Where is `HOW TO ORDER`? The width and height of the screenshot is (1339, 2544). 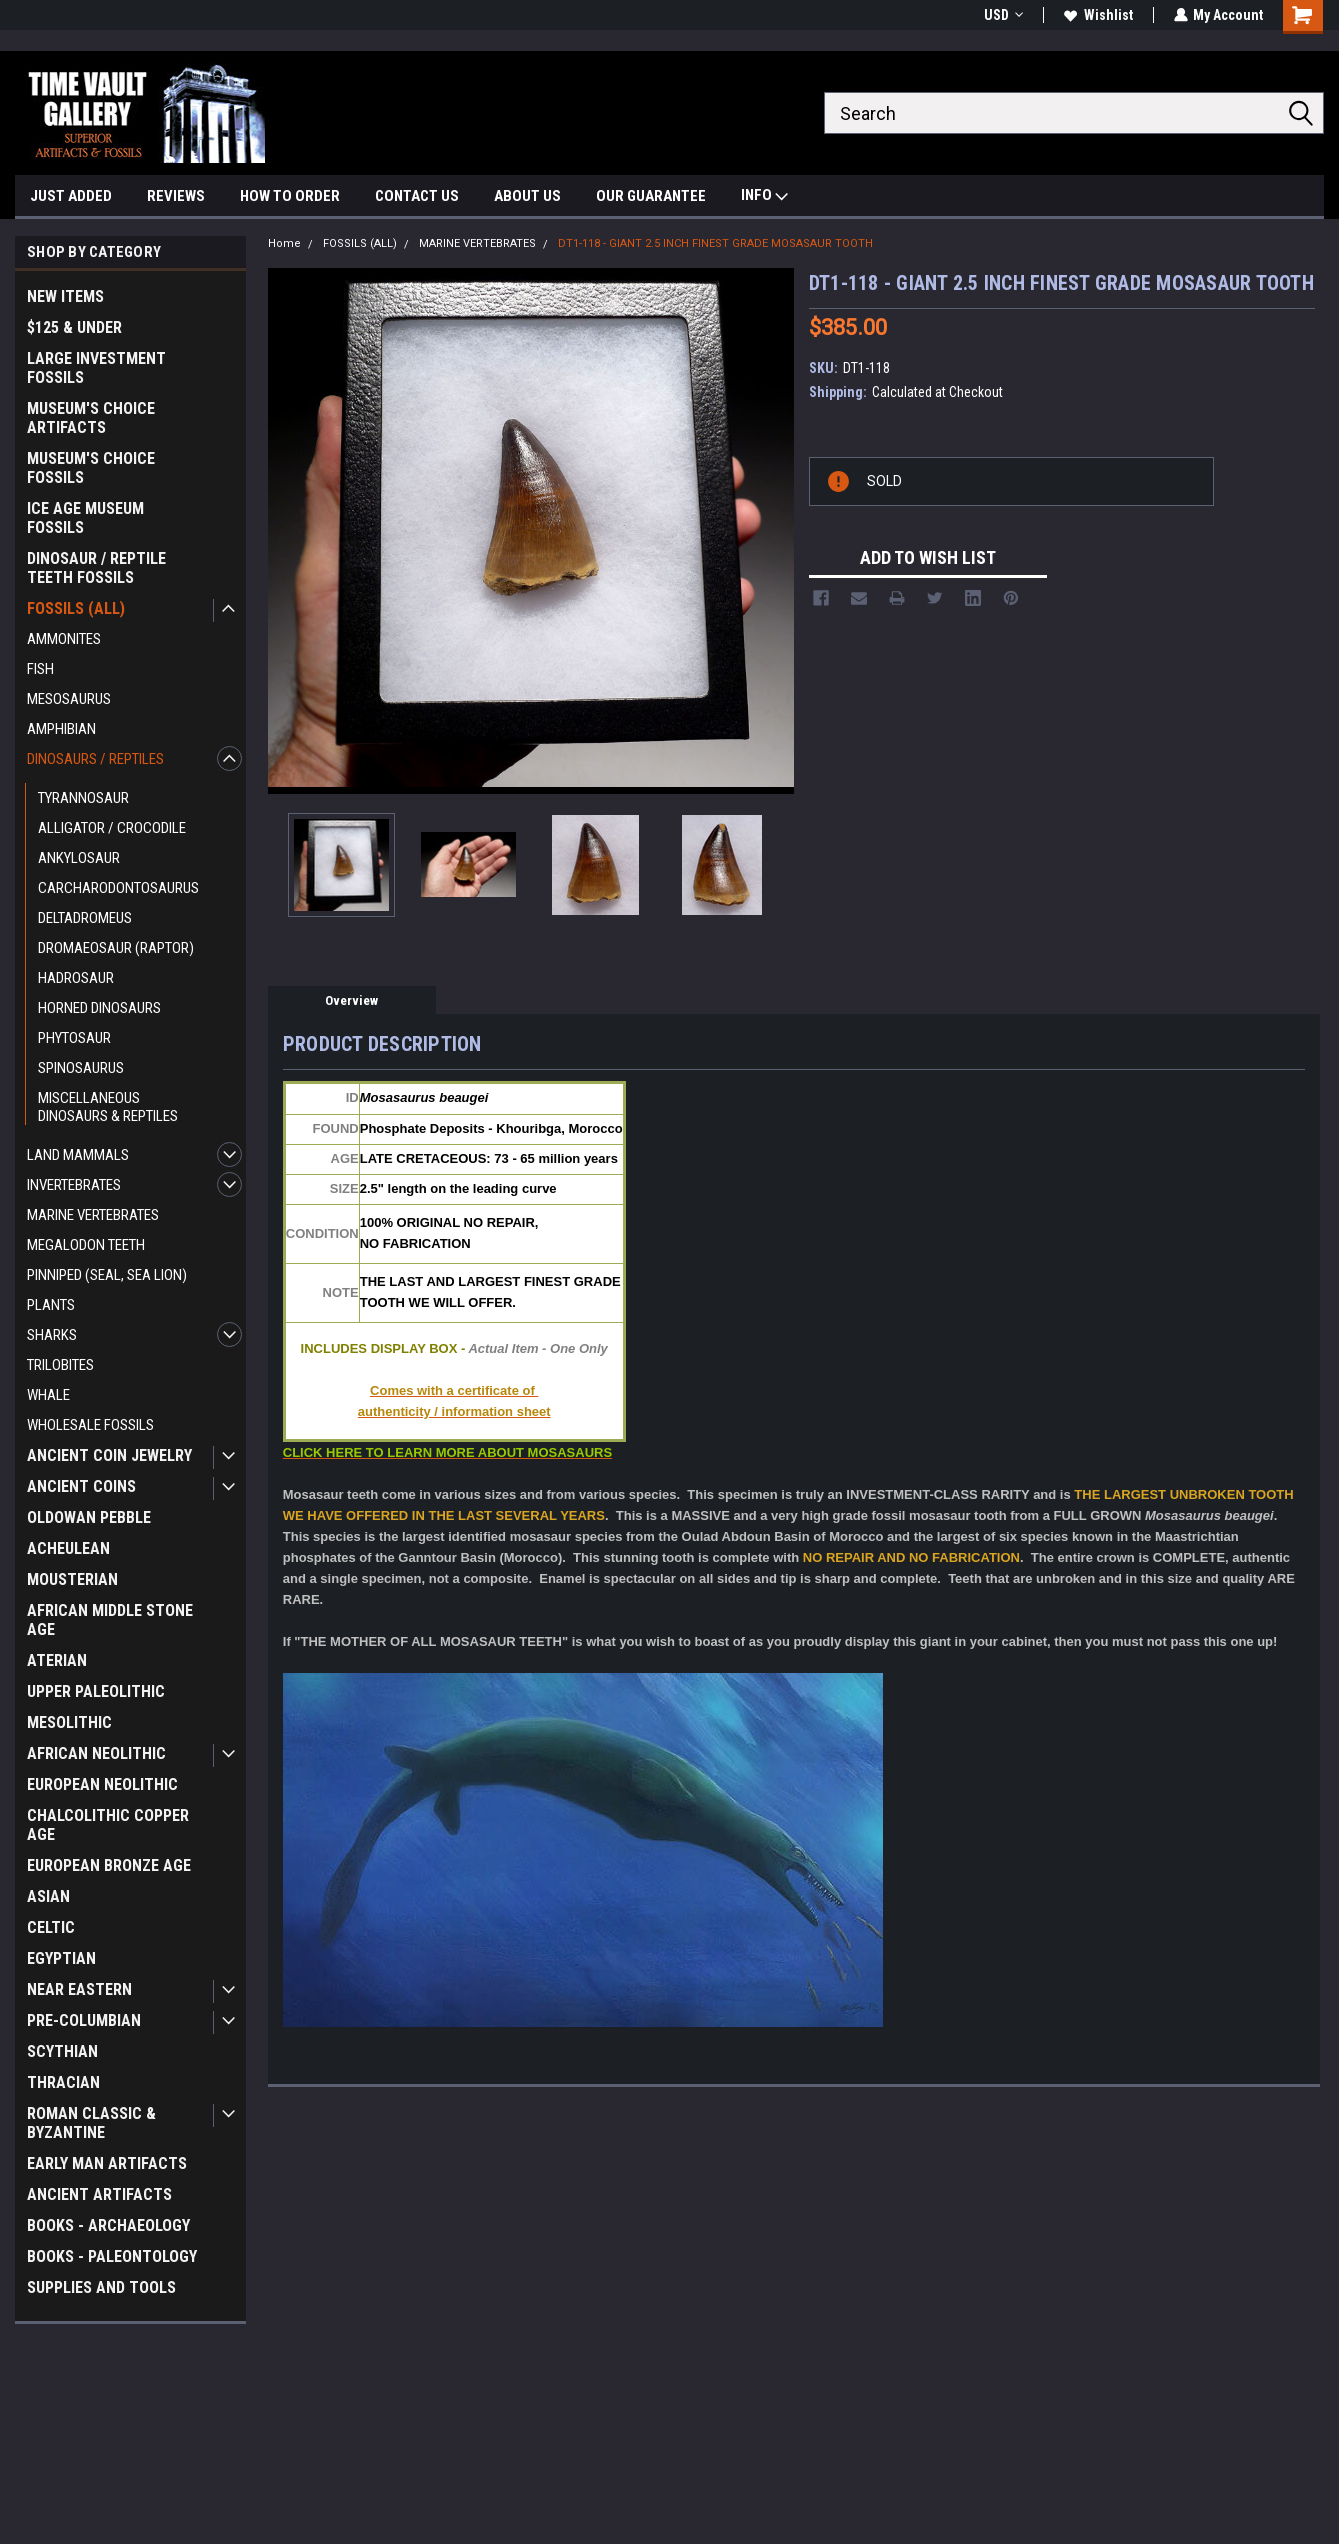 HOW TO ORDER is located at coordinates (290, 196).